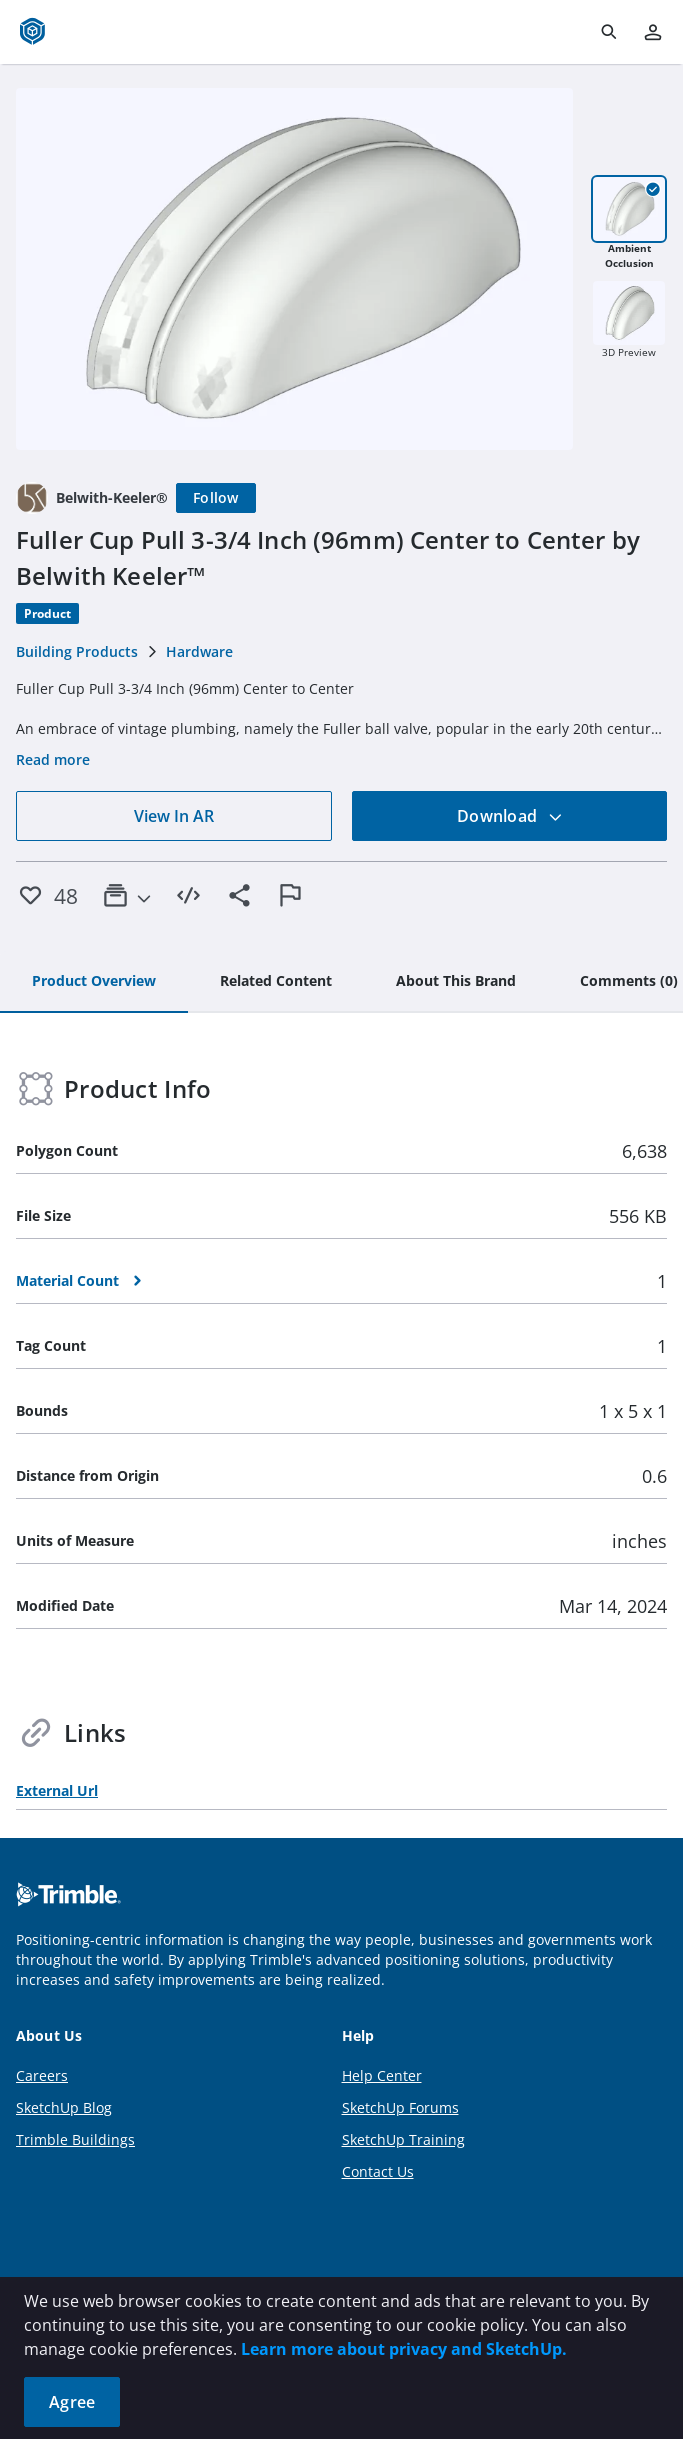  Describe the element at coordinates (403, 2139) in the screenshot. I see `SketchUp Training` at that location.